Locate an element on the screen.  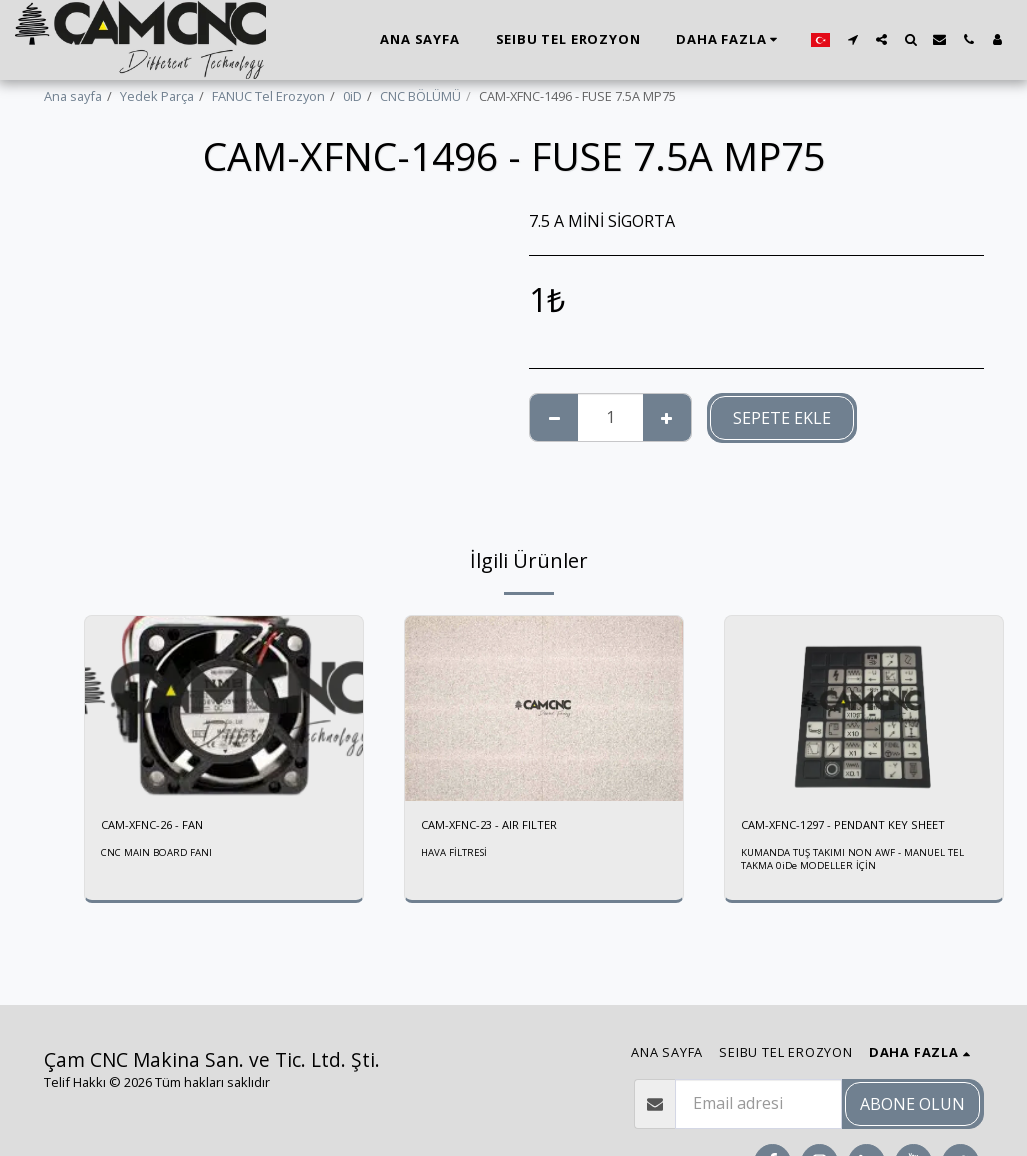
KUMANDA TUŞ TAKIMI NON AWF - MANUEL TEL TAKMA 0iDe MODELLER İÇİN is located at coordinates (855, 861).